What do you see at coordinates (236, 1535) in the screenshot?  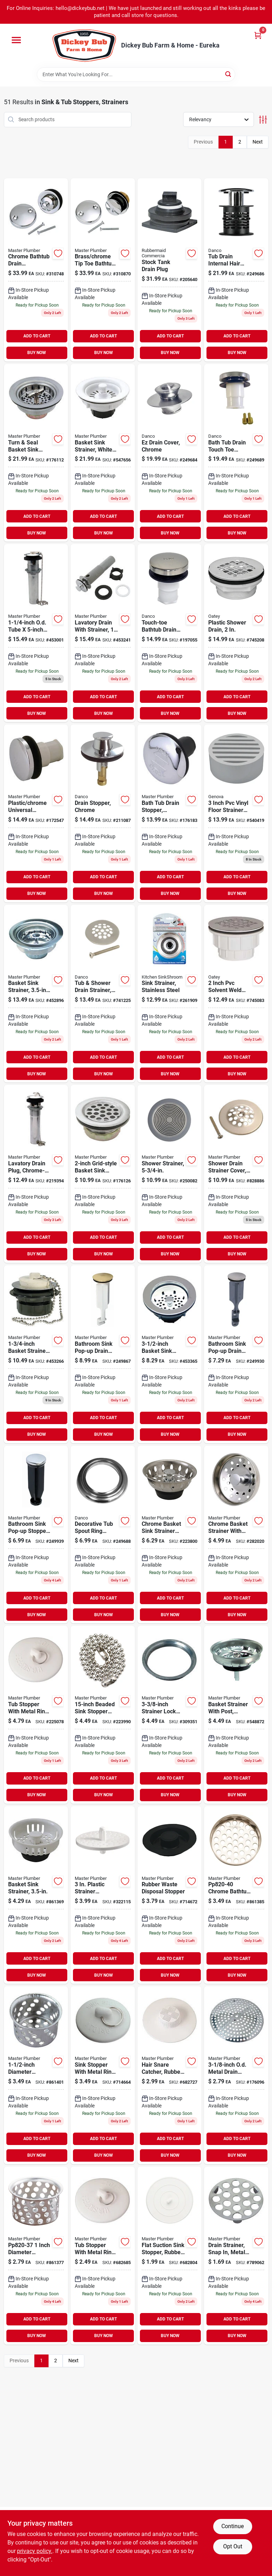 I see `[Go to chrome-basket-strainer-with-post-052088282021-282020 product page]` at bounding box center [236, 1535].